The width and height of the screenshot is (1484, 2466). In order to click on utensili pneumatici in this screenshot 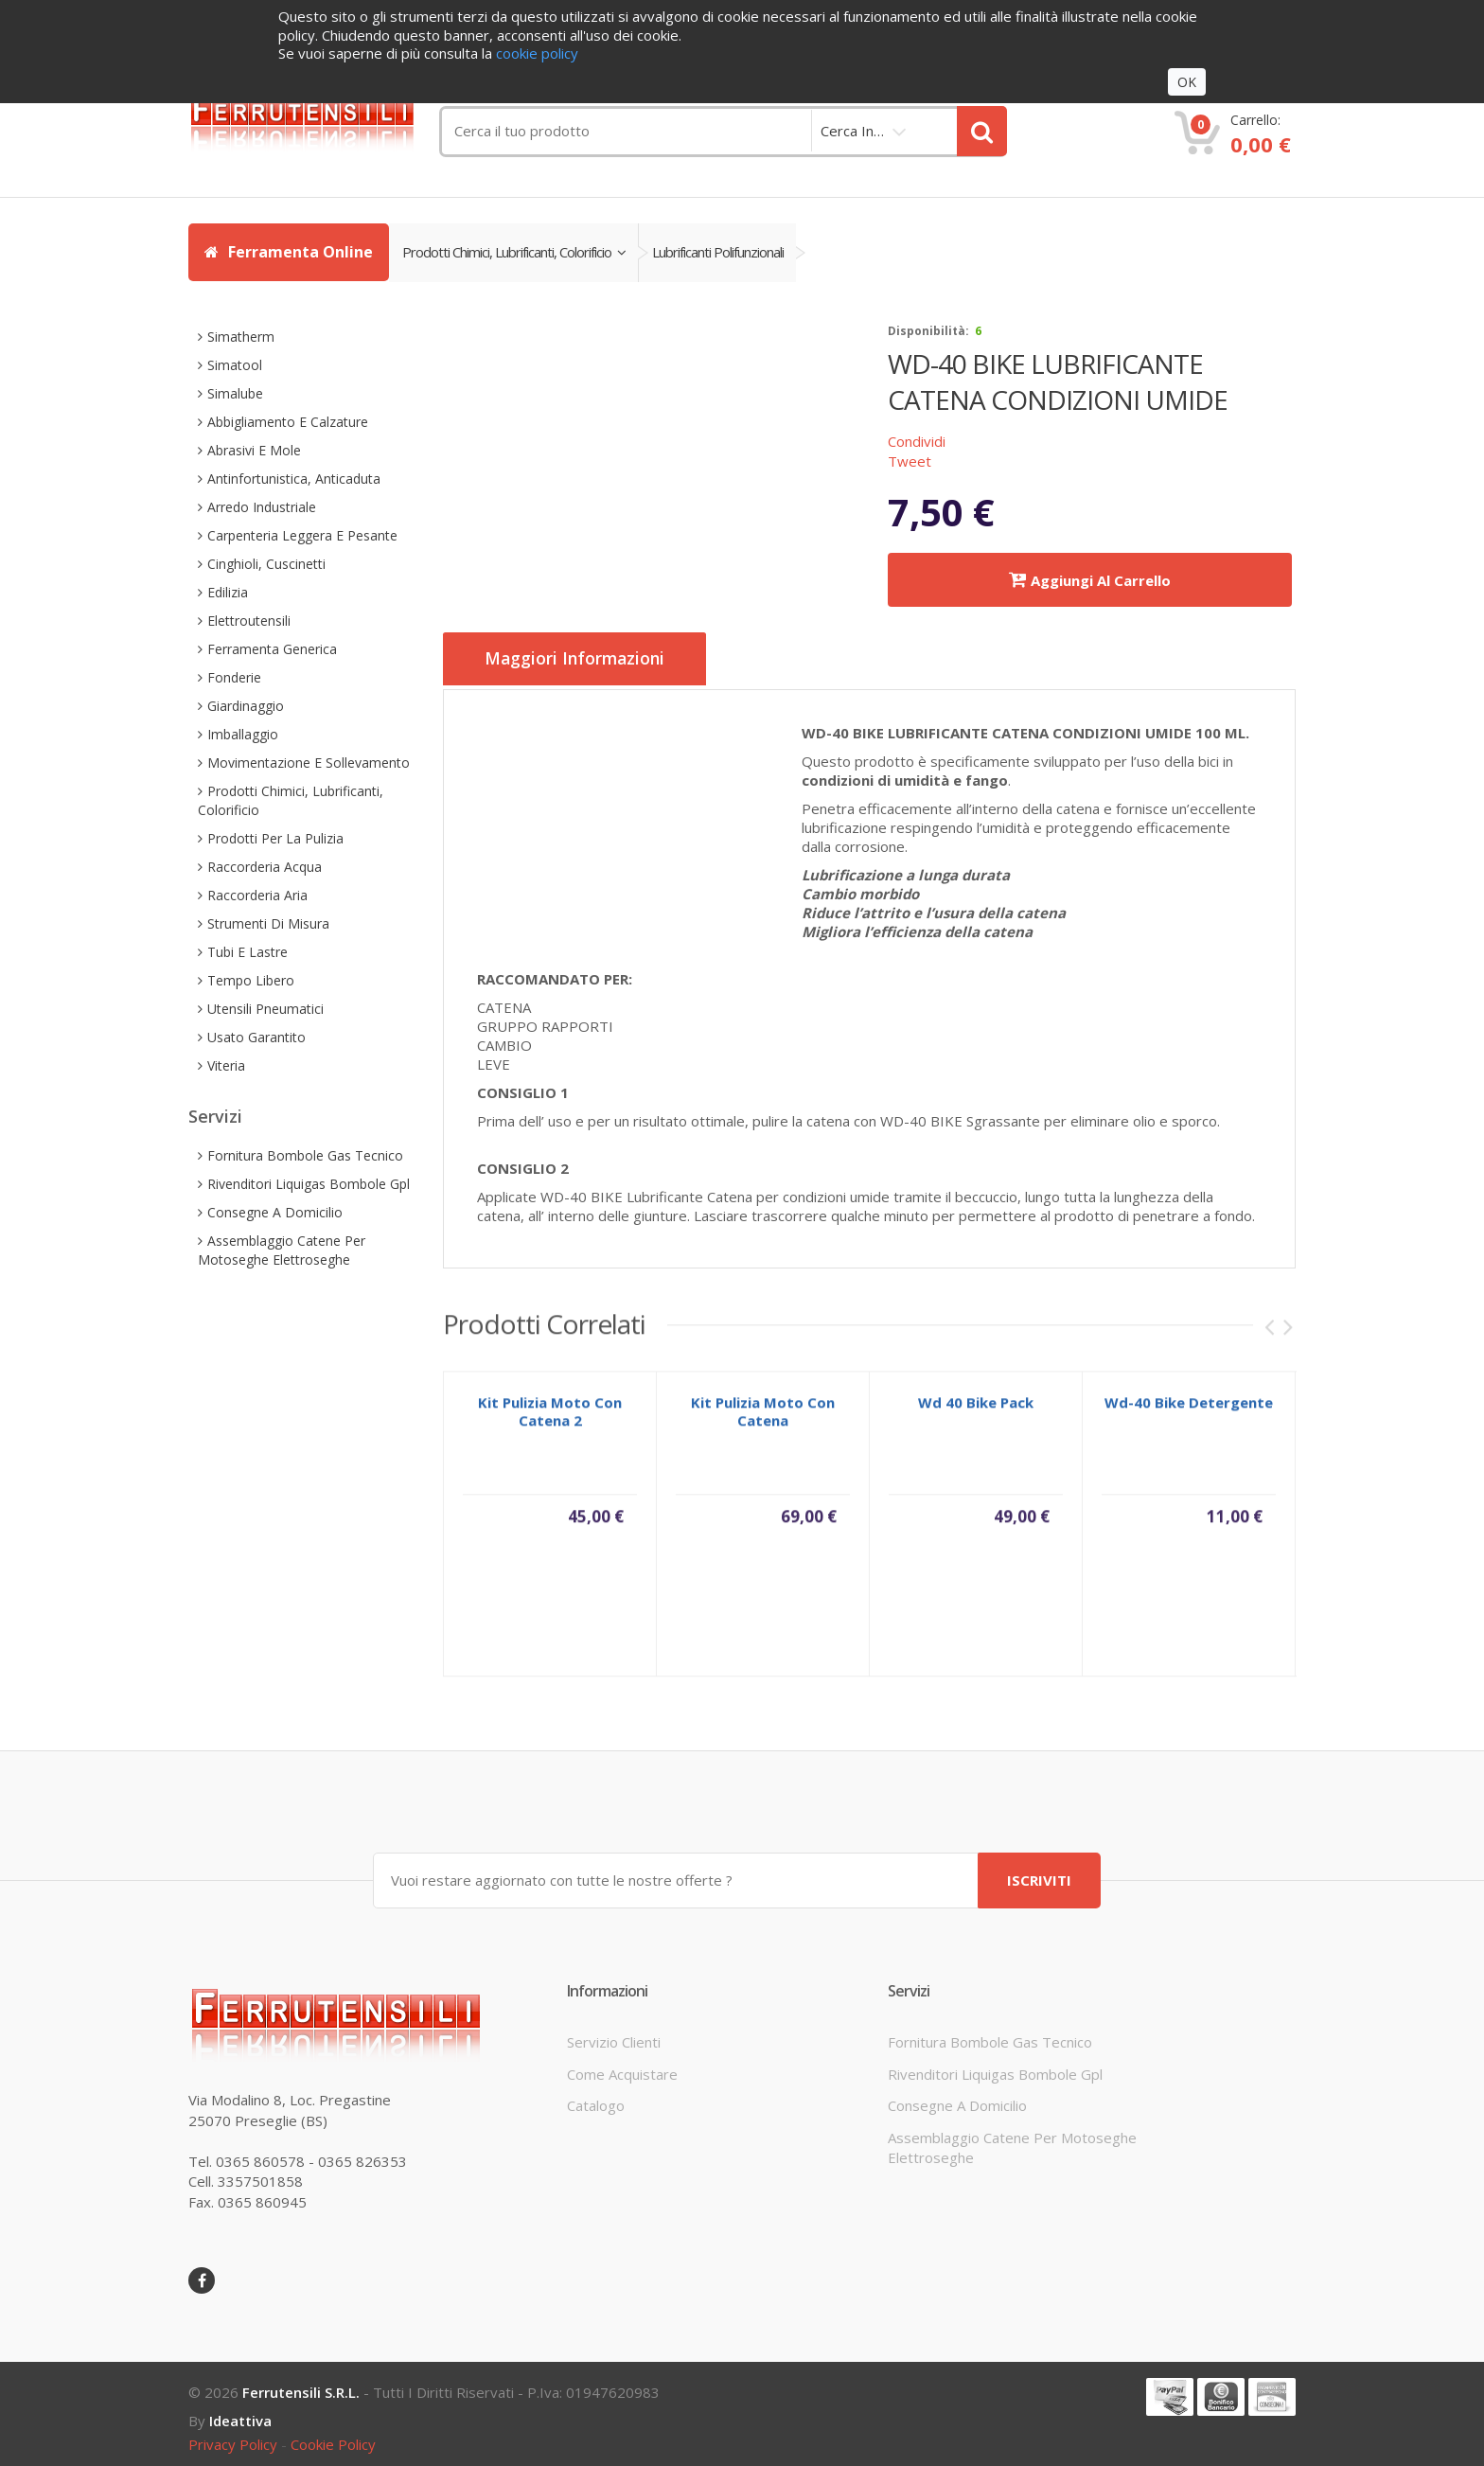, I will do `click(265, 1009)`.